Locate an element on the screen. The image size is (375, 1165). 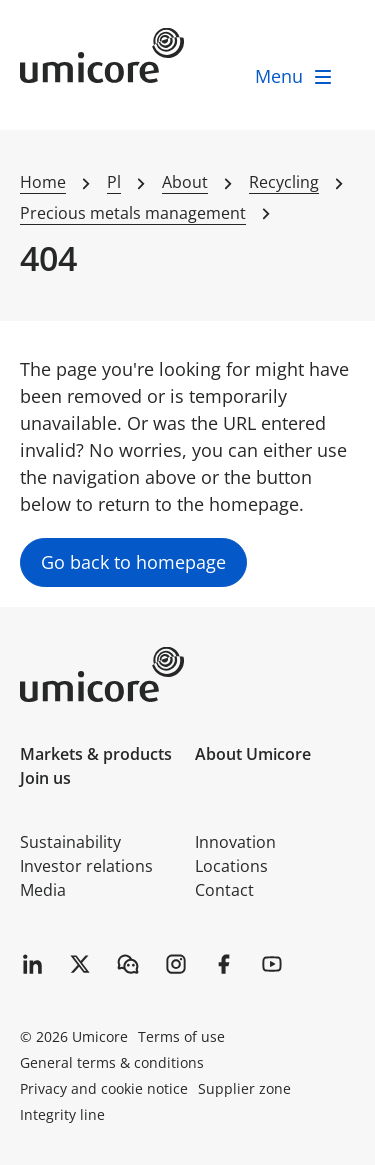
Terms of use is located at coordinates (181, 1036).